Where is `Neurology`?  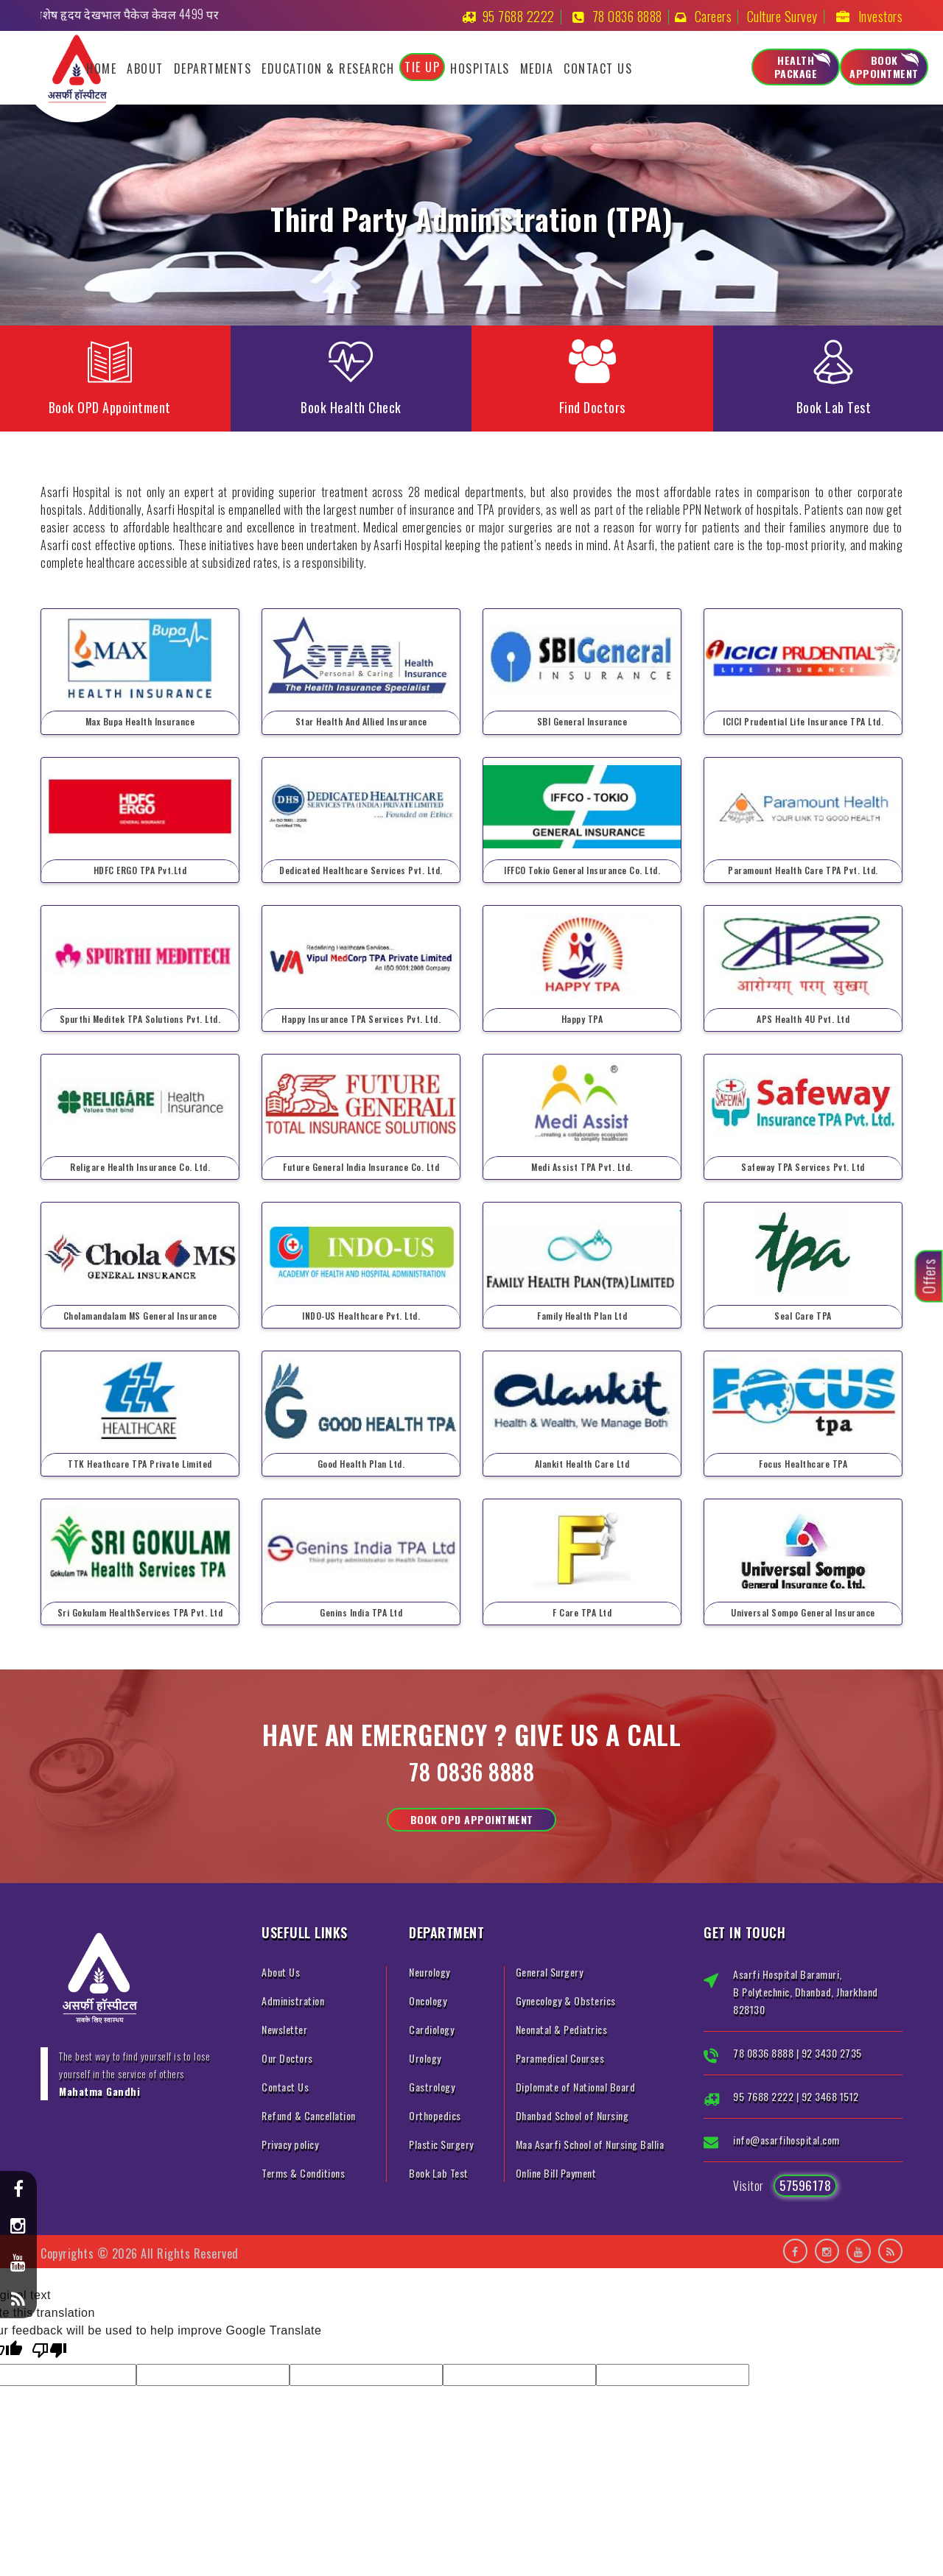
Neurology is located at coordinates (429, 1971).